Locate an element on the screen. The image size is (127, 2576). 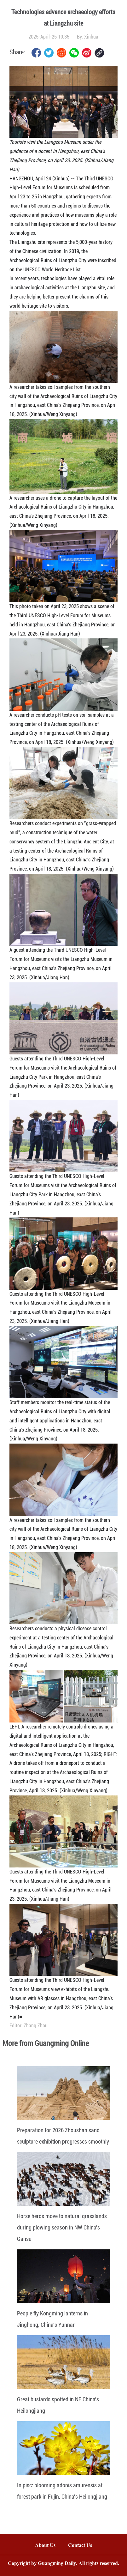
Contact Us is located at coordinates (83, 2545).